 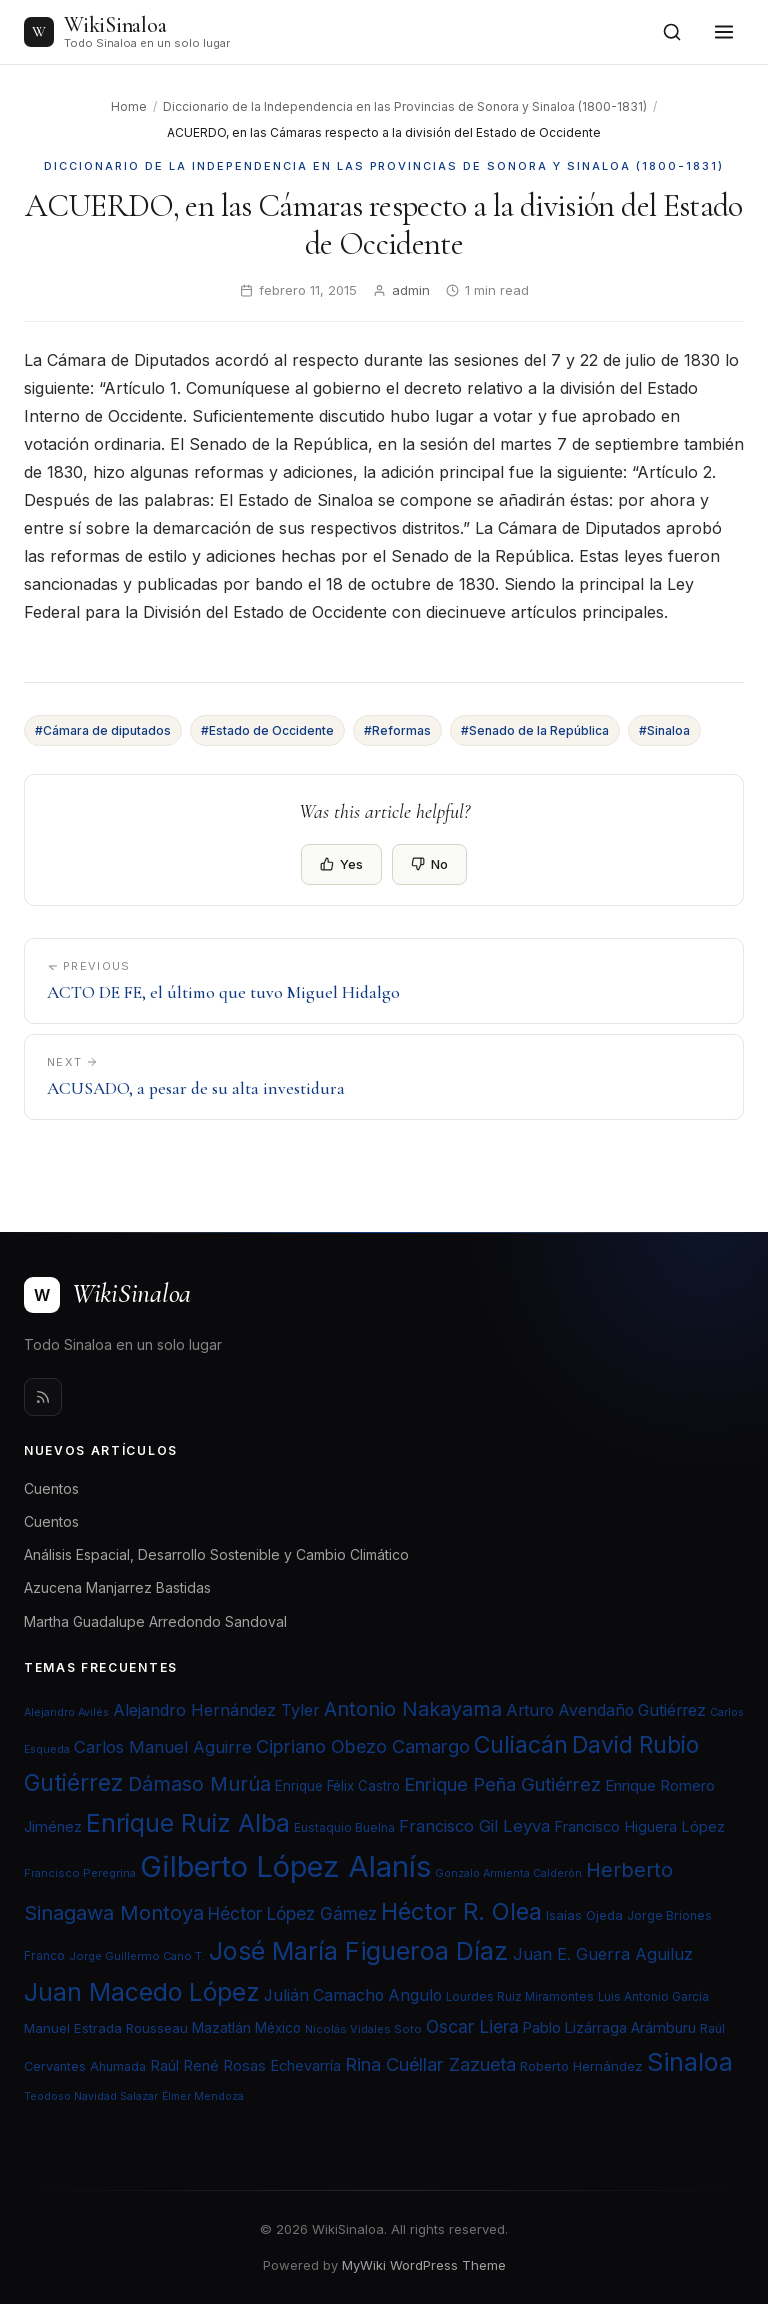 I want to click on Mazatlán [Mazatlán (26 elementos)], so click(x=221, y=2028).